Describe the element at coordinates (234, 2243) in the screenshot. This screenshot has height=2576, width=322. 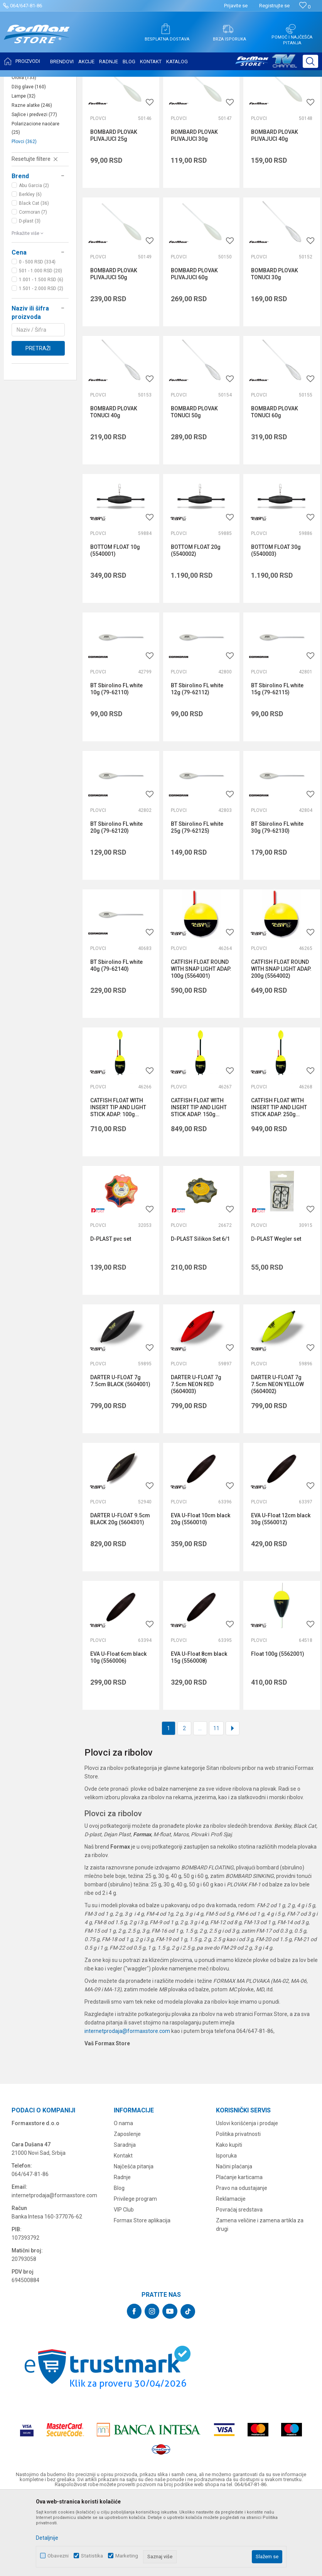
I see `Načini plaćanja` at that location.